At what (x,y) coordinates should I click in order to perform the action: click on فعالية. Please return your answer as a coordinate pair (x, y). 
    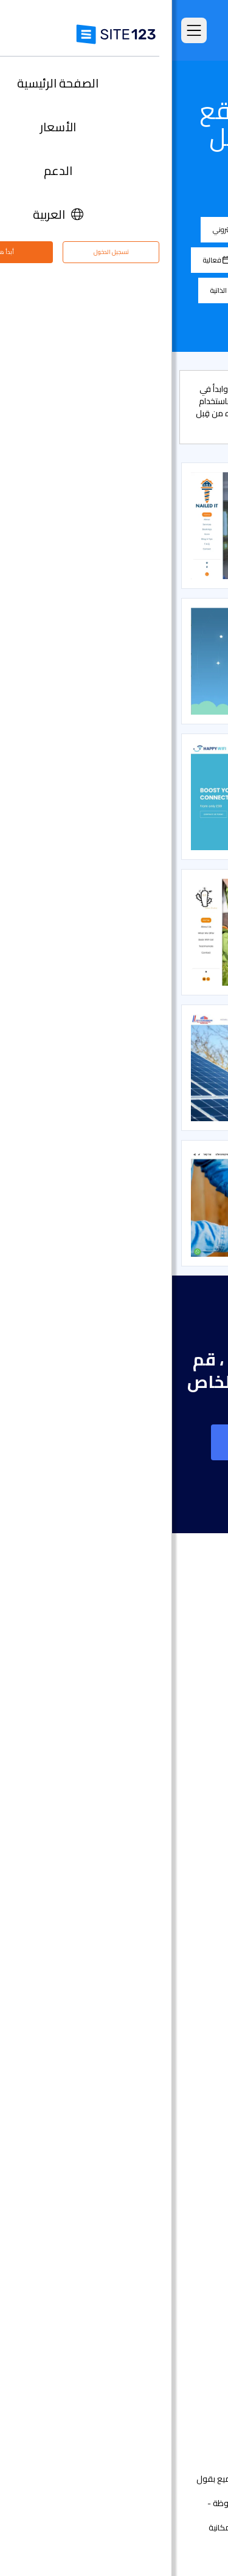
    Looking at the image, I should click on (44, 259).